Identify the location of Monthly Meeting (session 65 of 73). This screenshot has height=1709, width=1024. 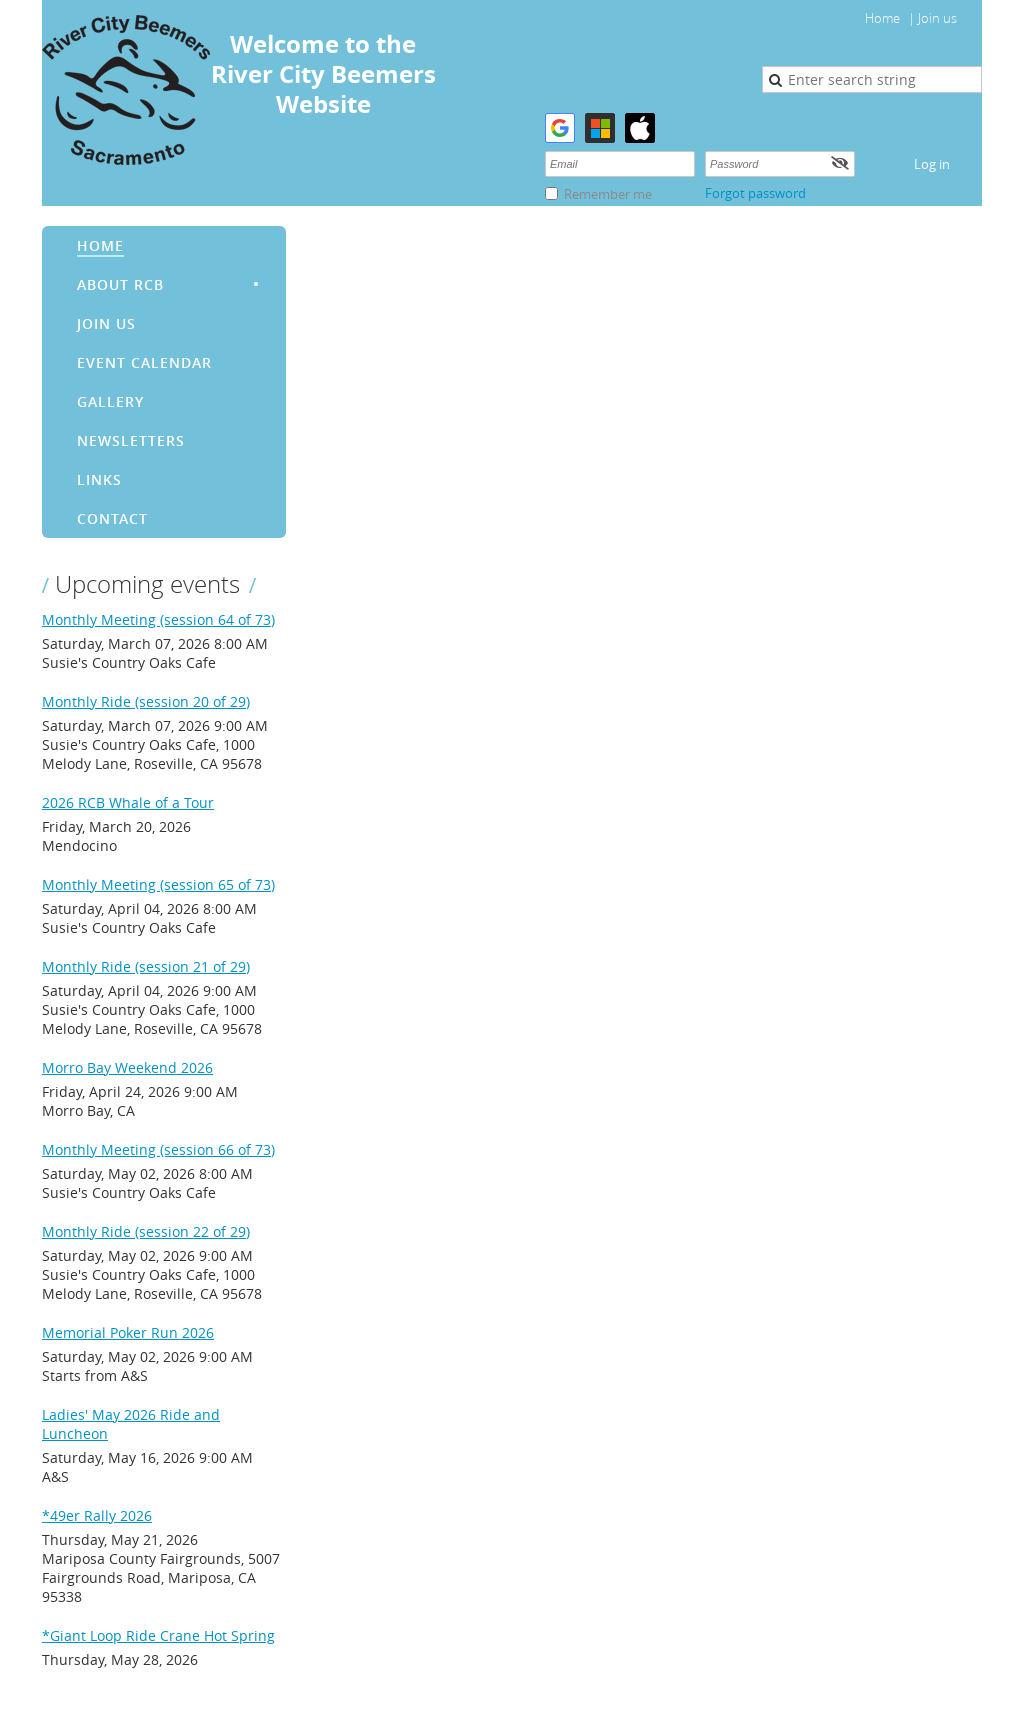
(158, 884).